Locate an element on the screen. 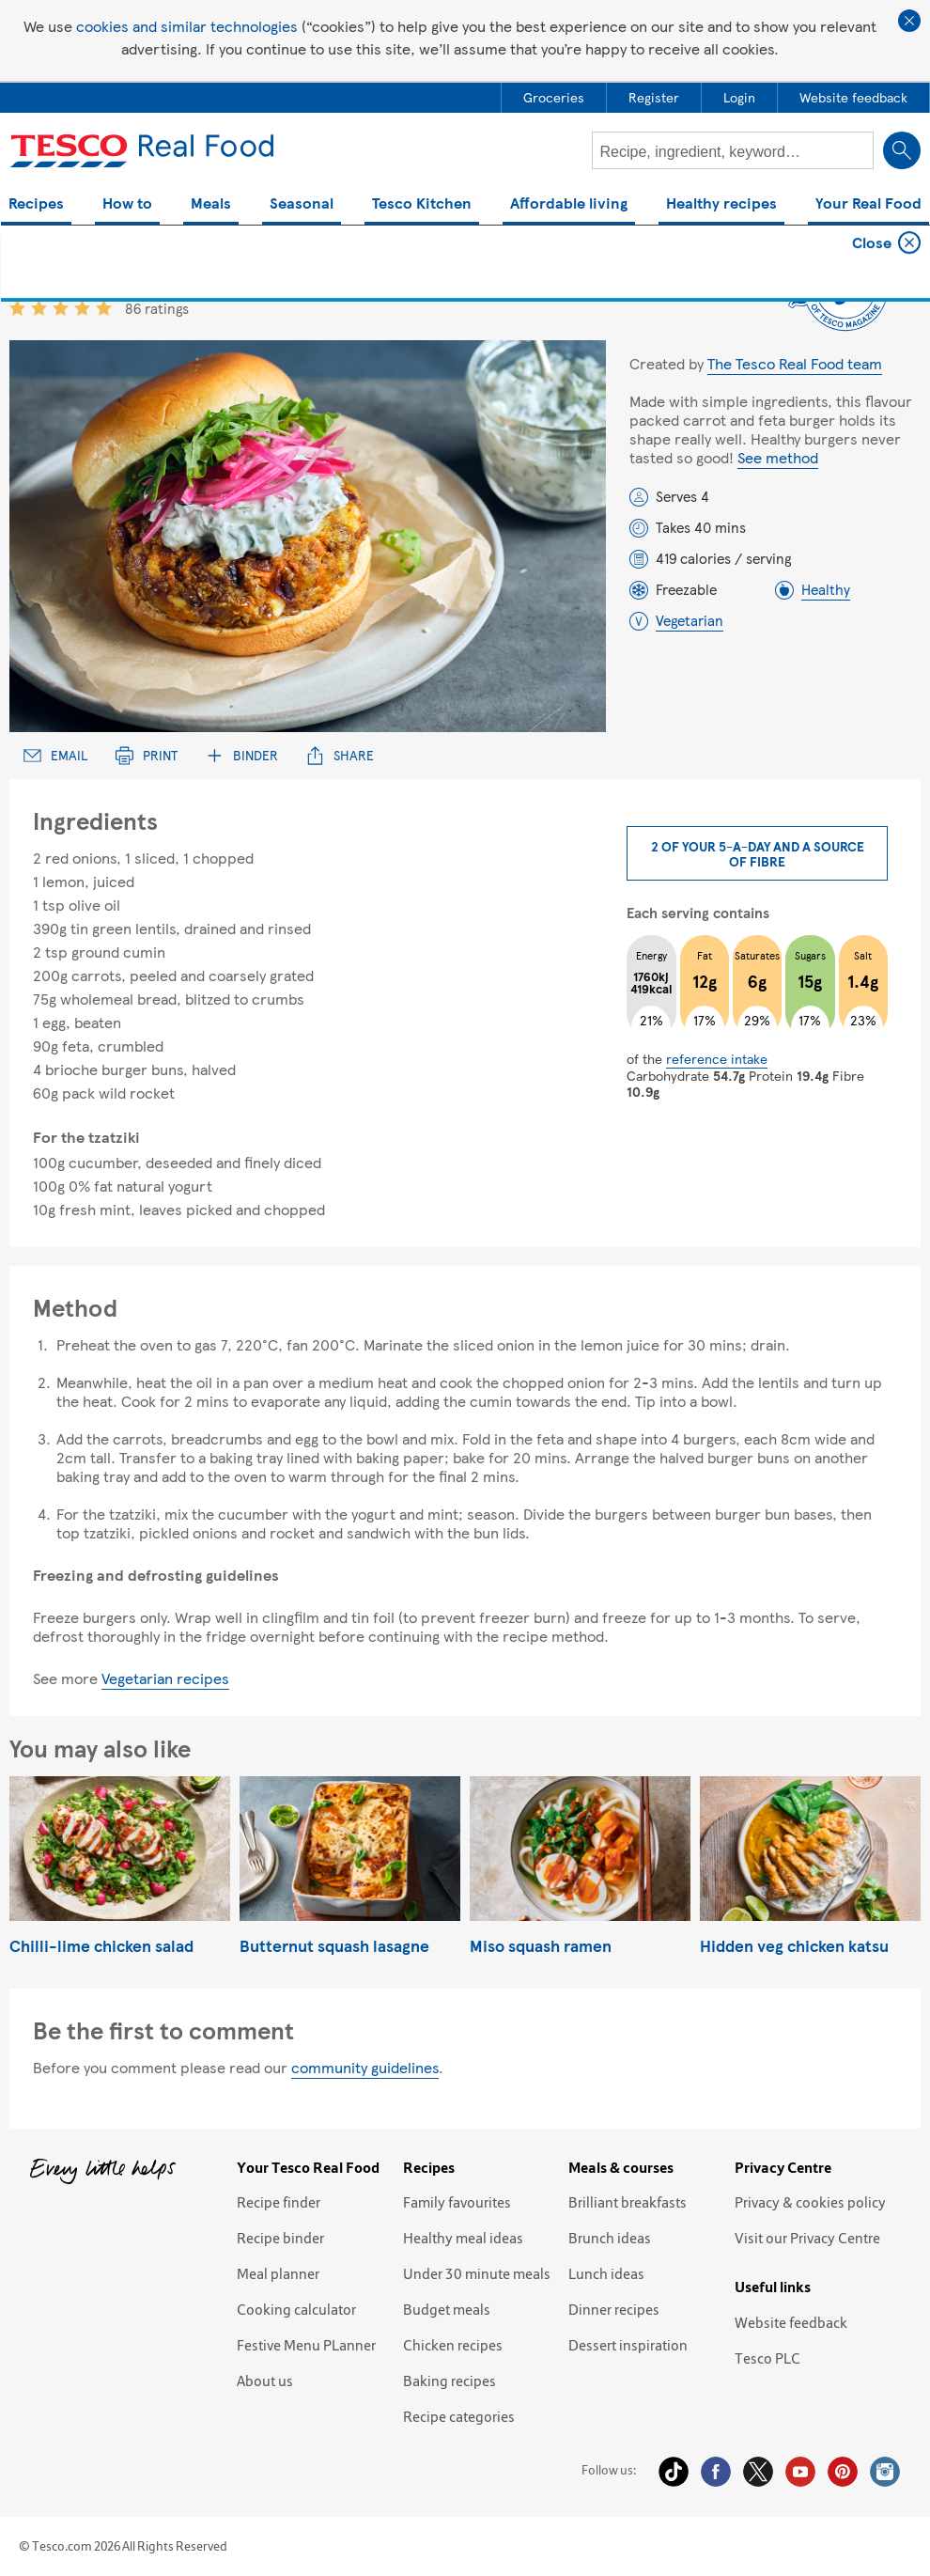  Twitter is located at coordinates (758, 2472).